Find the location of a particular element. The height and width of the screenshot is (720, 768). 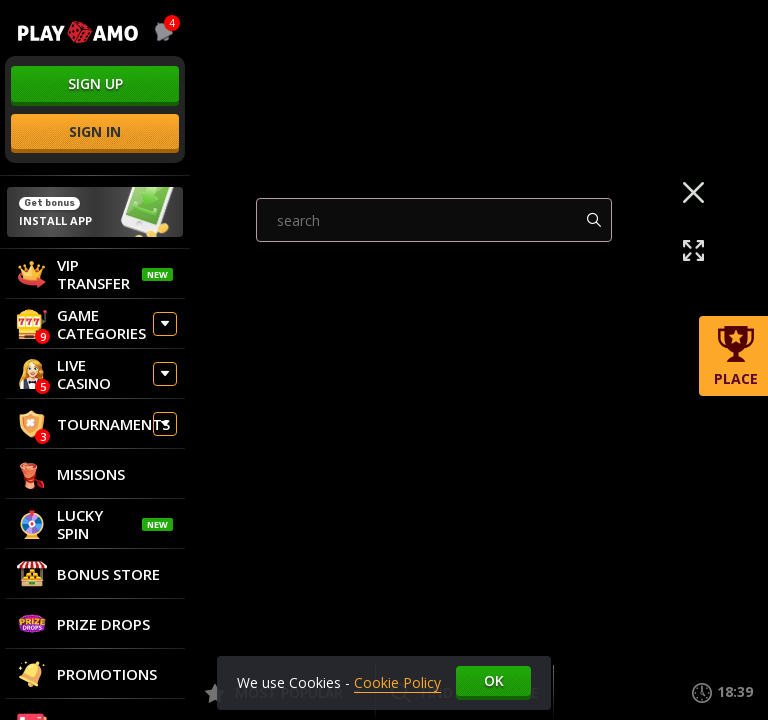

Ok is located at coordinates (494, 680).